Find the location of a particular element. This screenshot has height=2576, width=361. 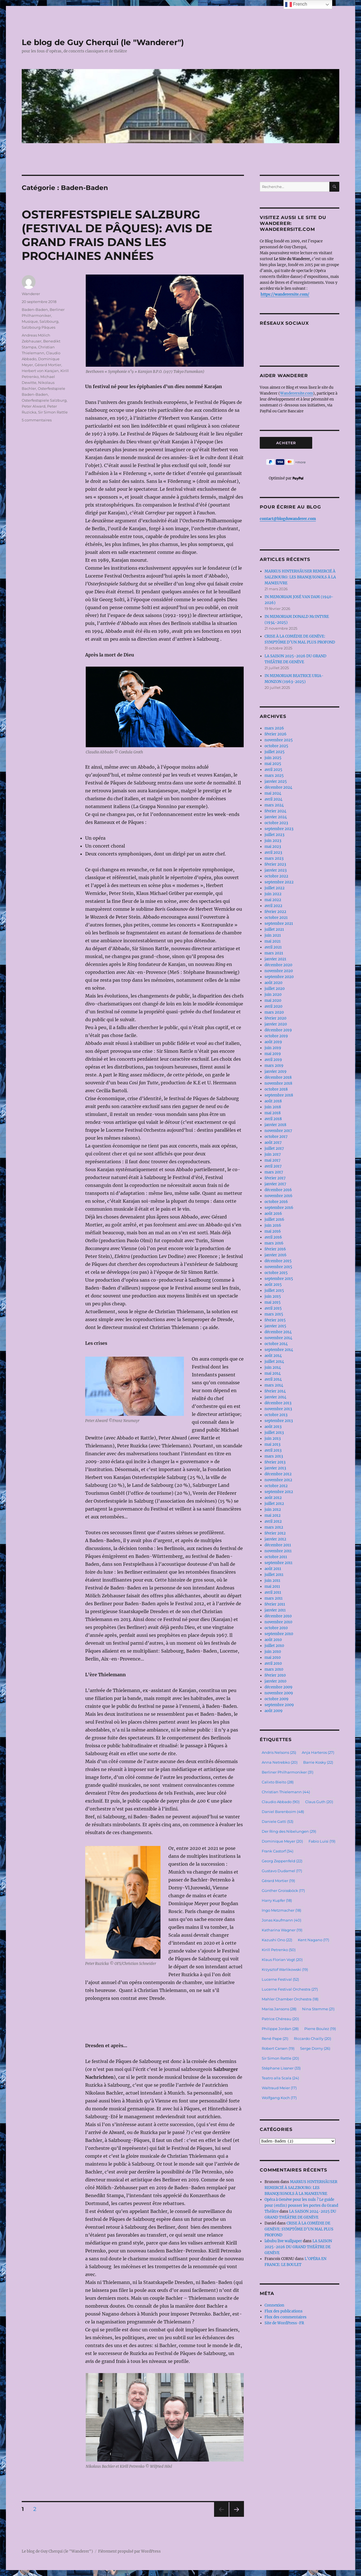

juin 2017 is located at coordinates (273, 1154).